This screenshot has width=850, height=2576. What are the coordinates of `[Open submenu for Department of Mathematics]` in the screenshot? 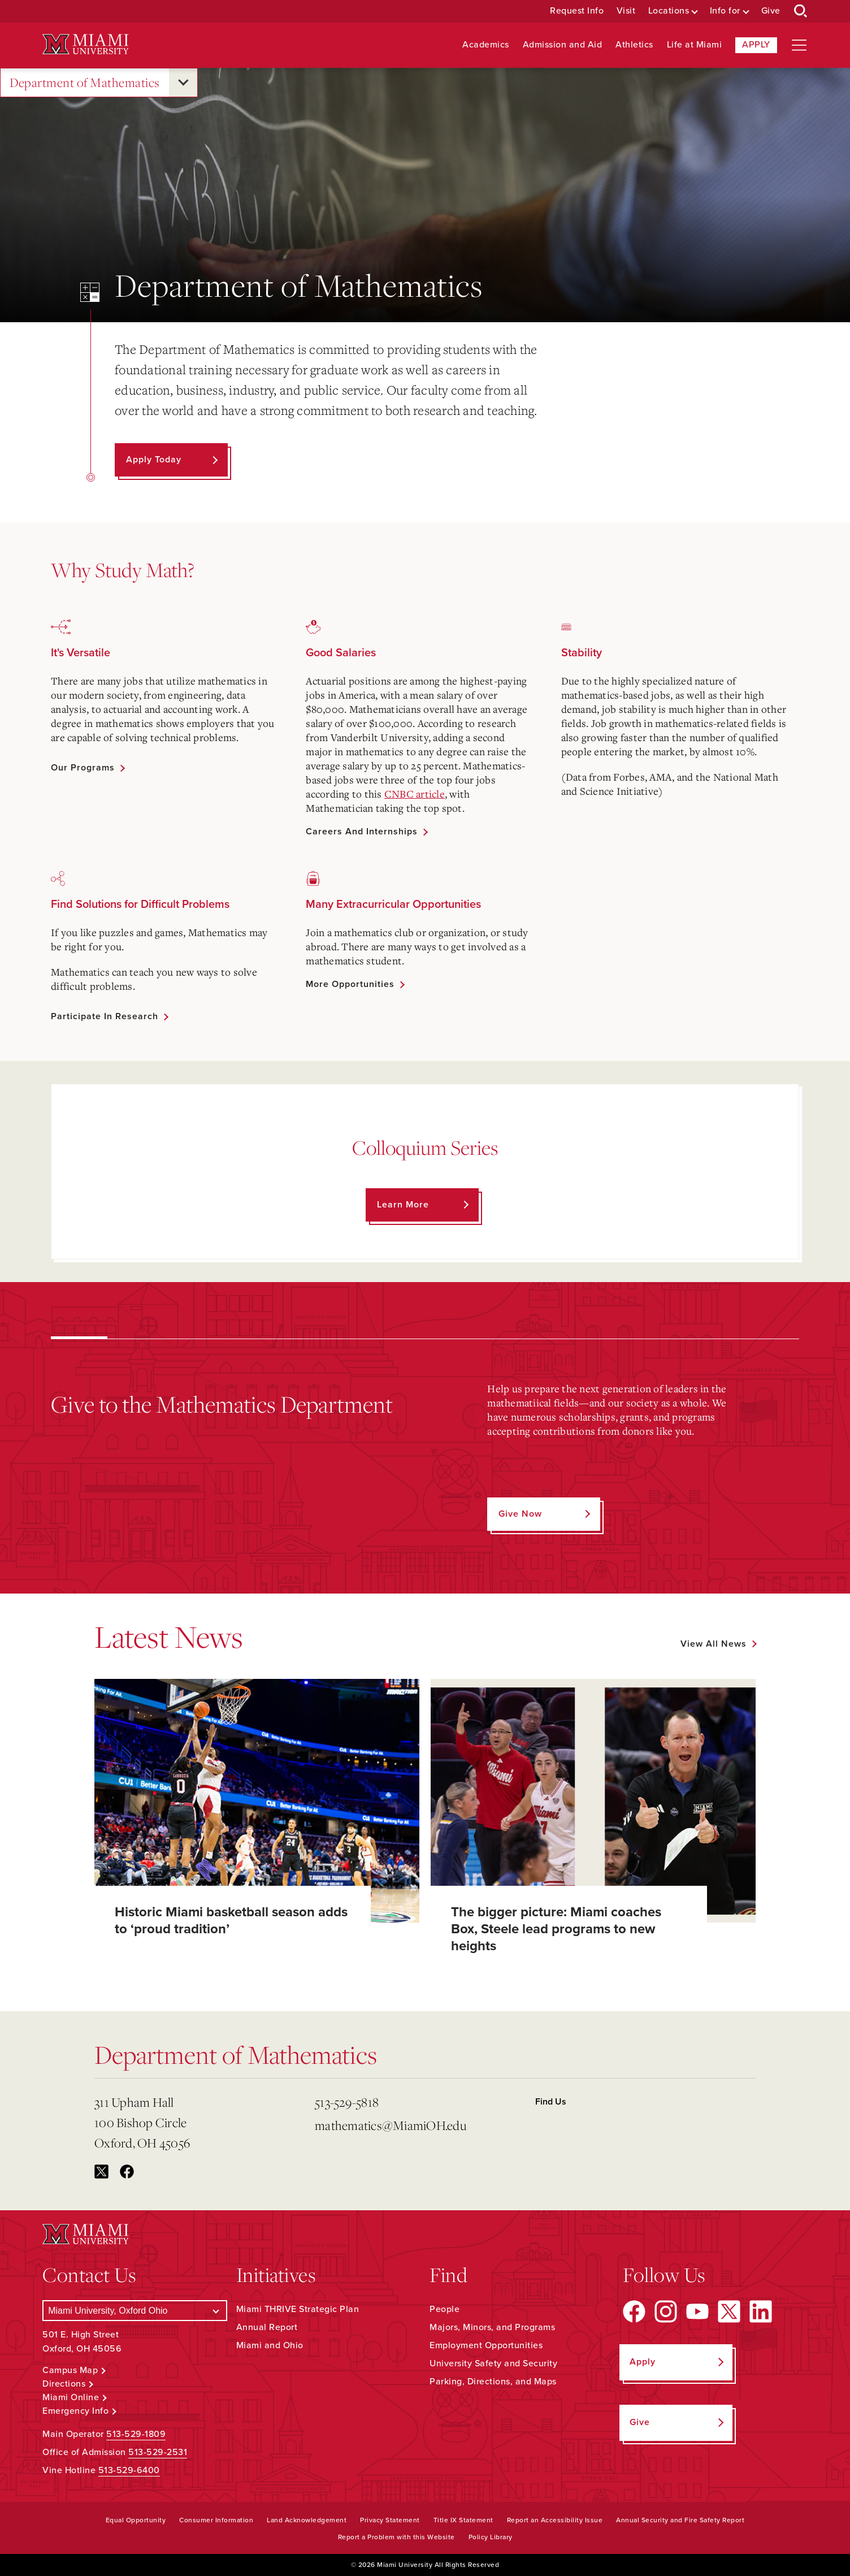 It's located at (183, 82).